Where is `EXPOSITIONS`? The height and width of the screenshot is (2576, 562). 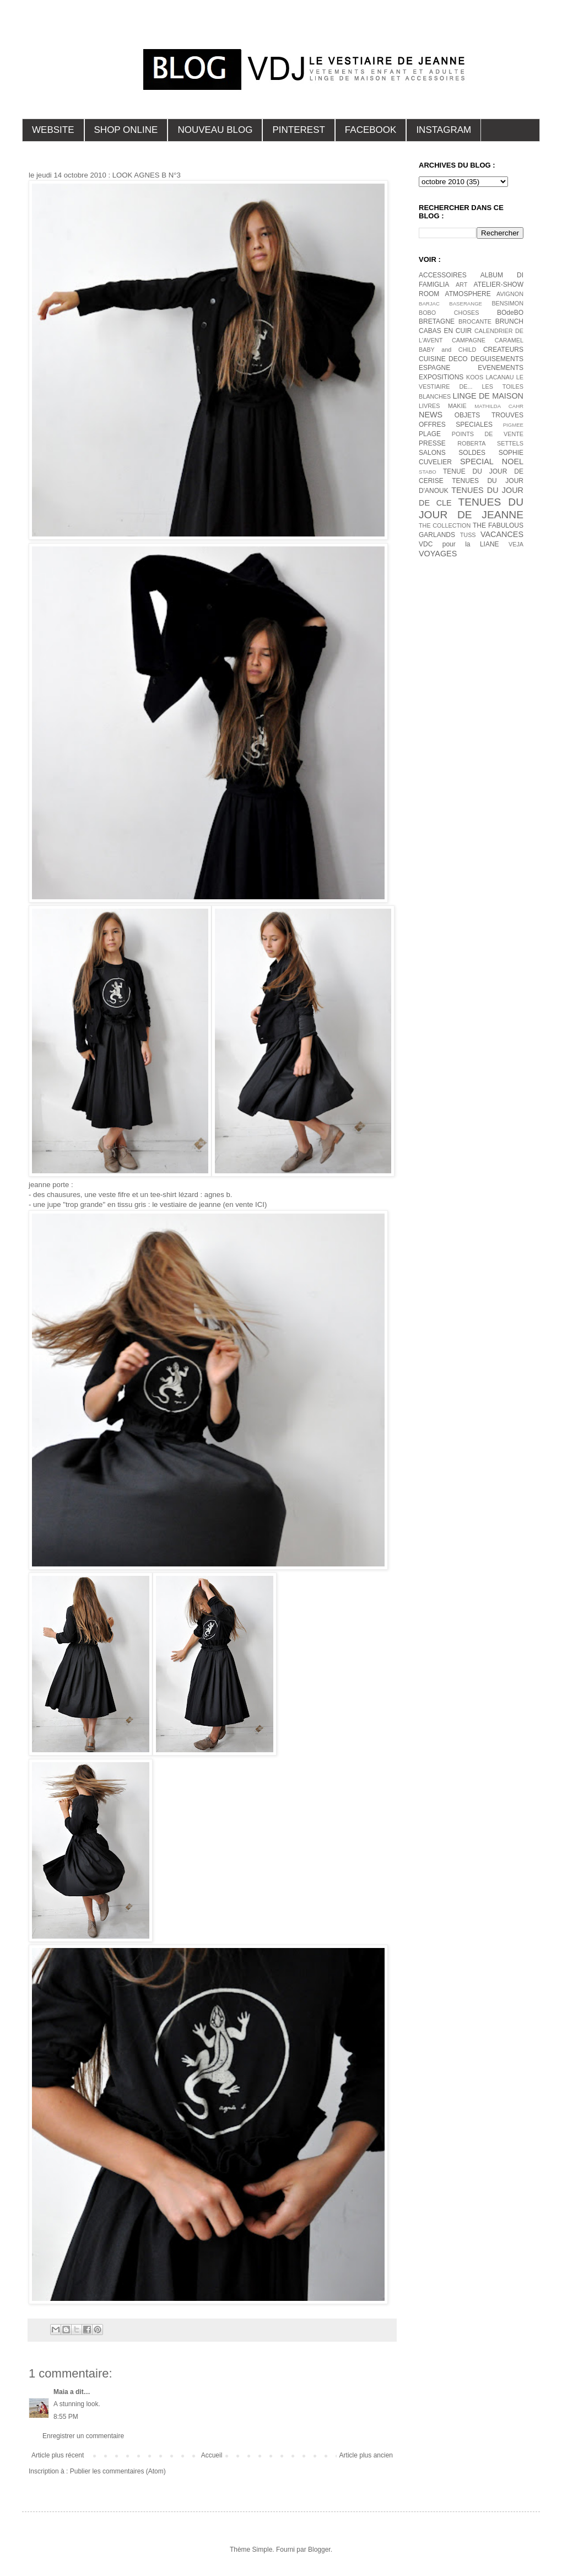 EXPOSITIONS is located at coordinates (441, 377).